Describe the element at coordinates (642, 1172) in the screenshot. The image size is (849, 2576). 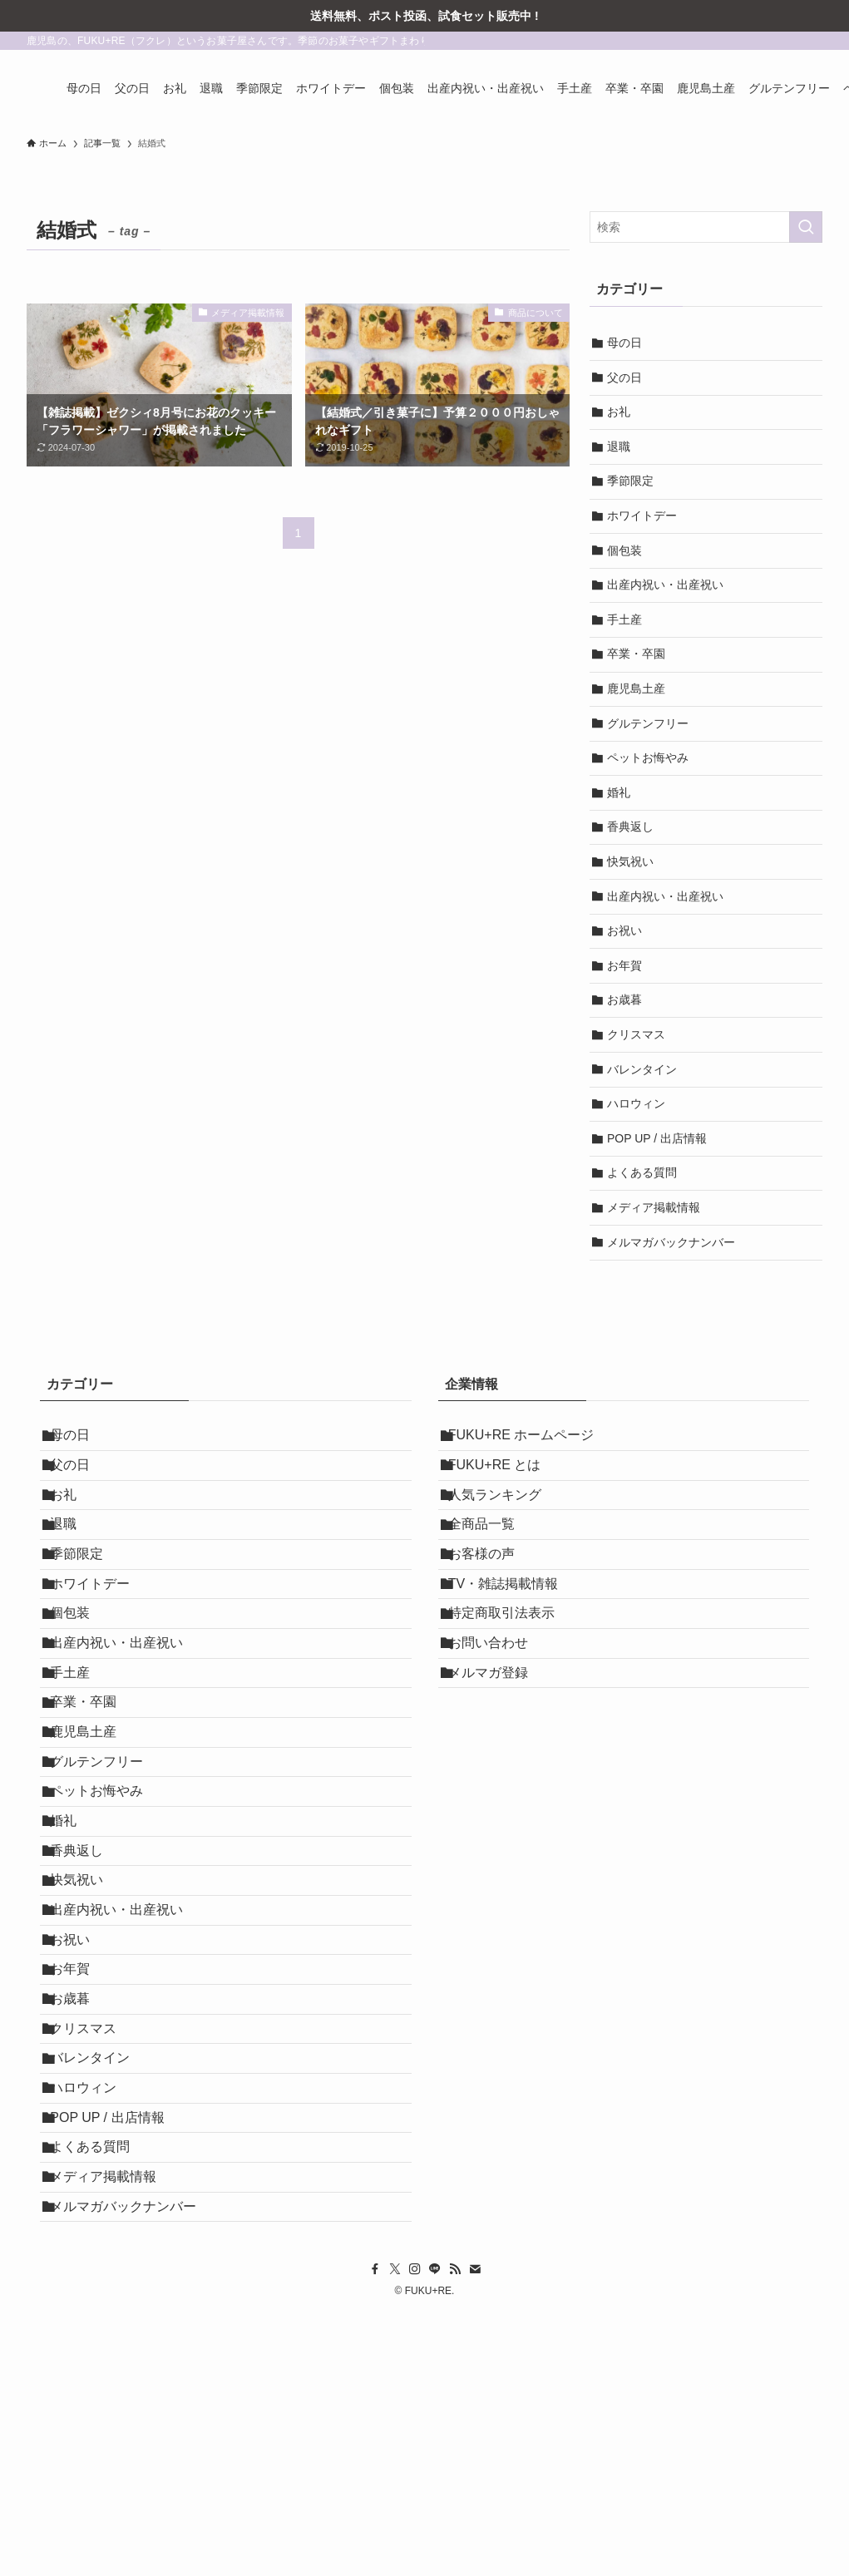
I see `よくある質問` at that location.